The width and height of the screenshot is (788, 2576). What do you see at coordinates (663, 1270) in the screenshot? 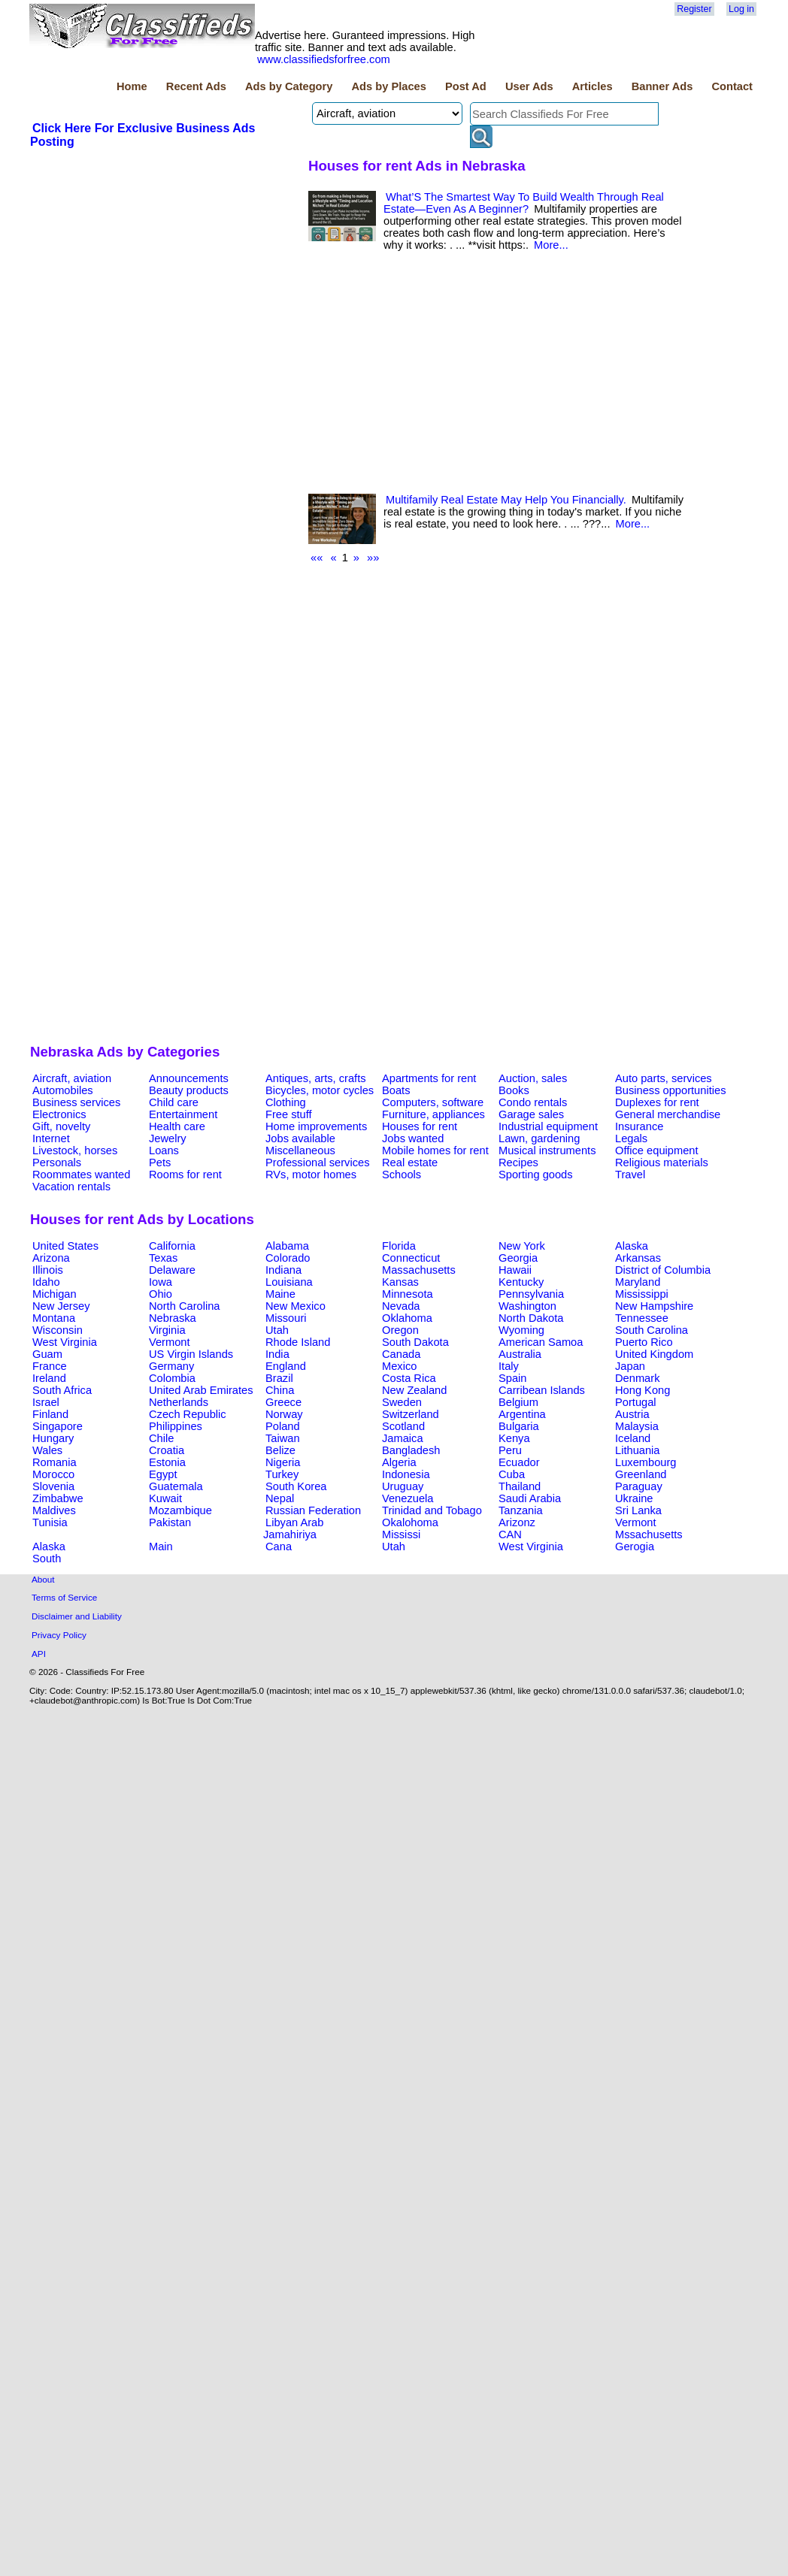
I see `District of Columbia` at bounding box center [663, 1270].